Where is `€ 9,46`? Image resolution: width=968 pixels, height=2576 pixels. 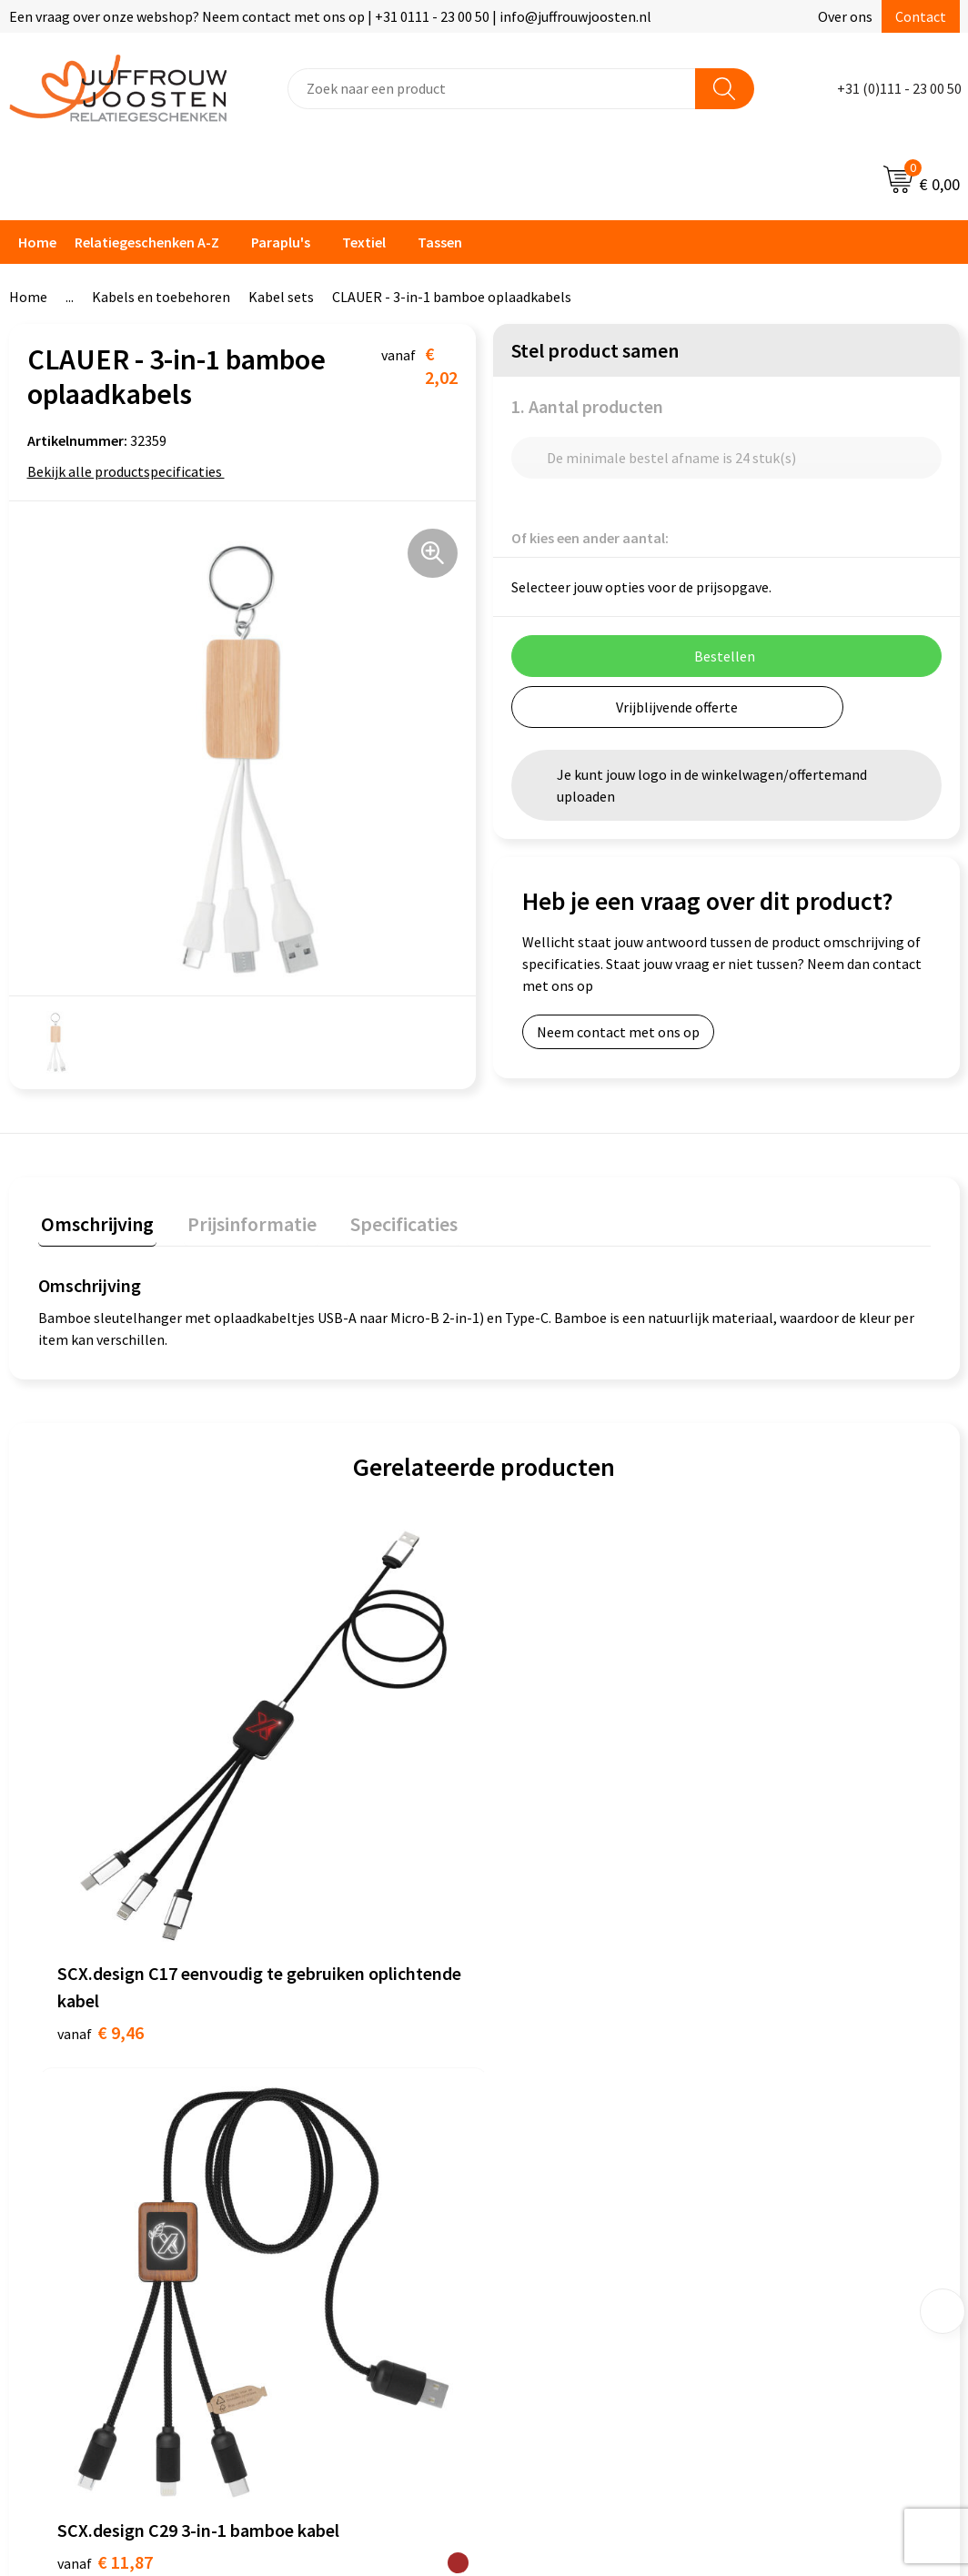
€ 9,46 is located at coordinates (100, 1828).